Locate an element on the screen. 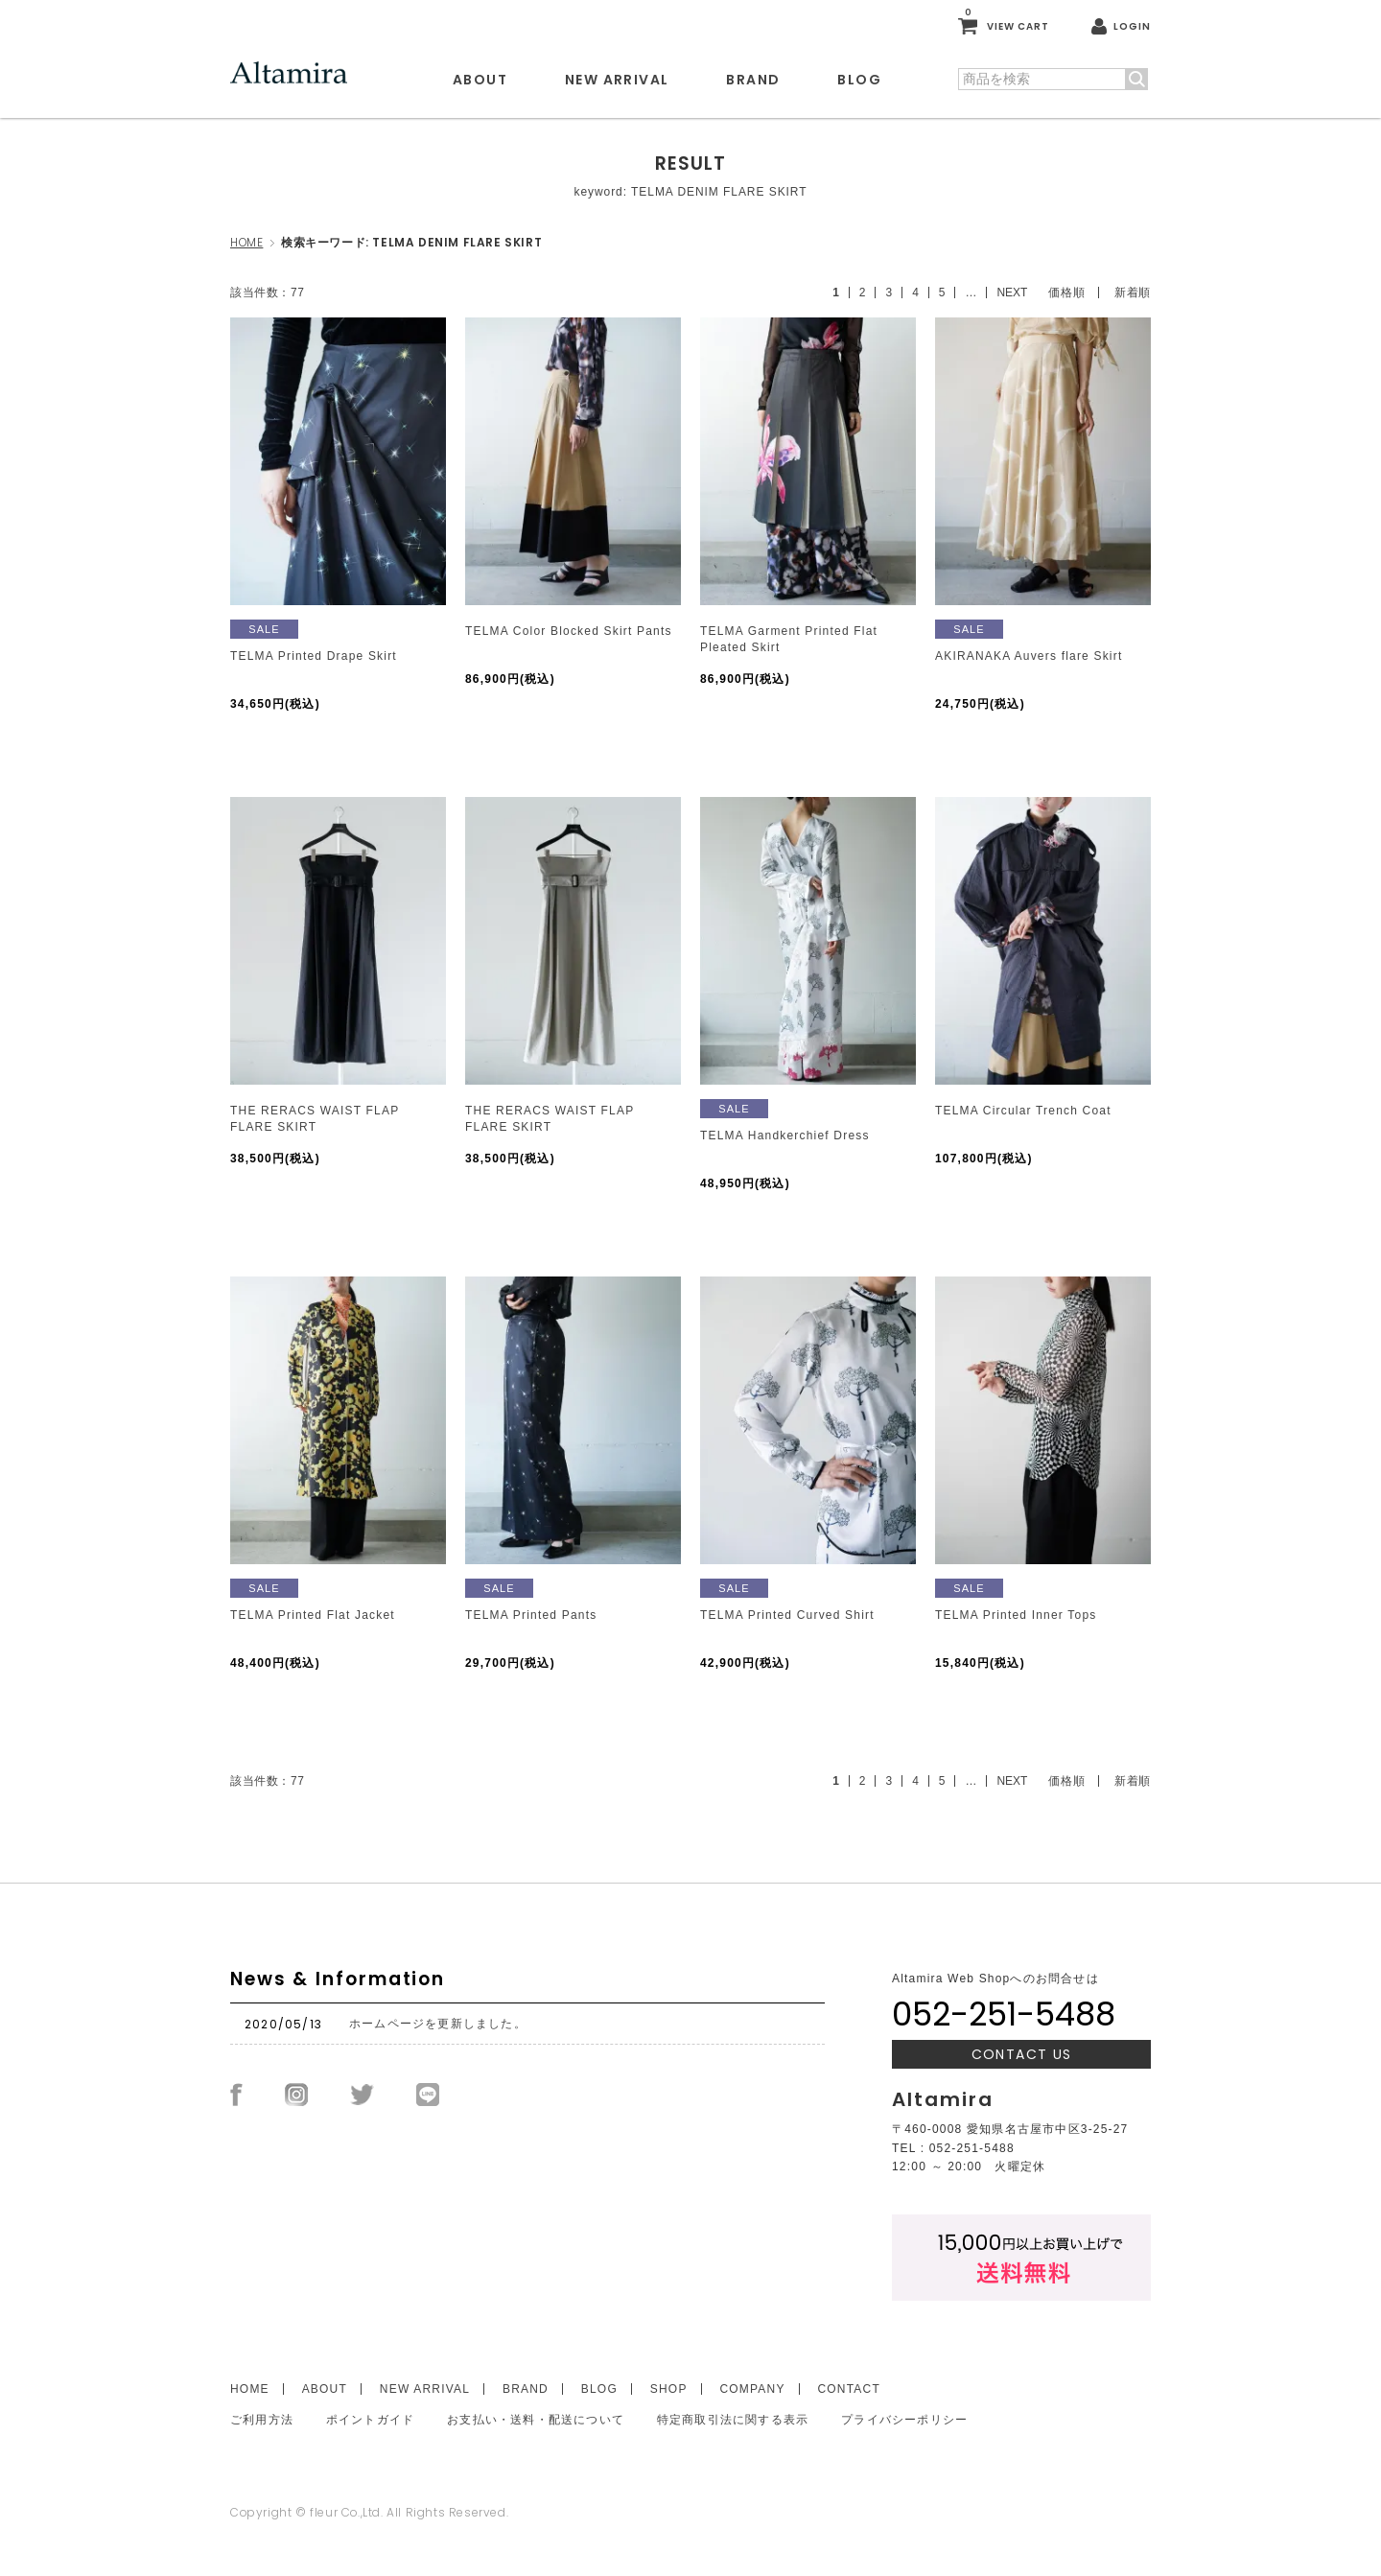  お支払い・送料・配送について is located at coordinates (535, 2419).